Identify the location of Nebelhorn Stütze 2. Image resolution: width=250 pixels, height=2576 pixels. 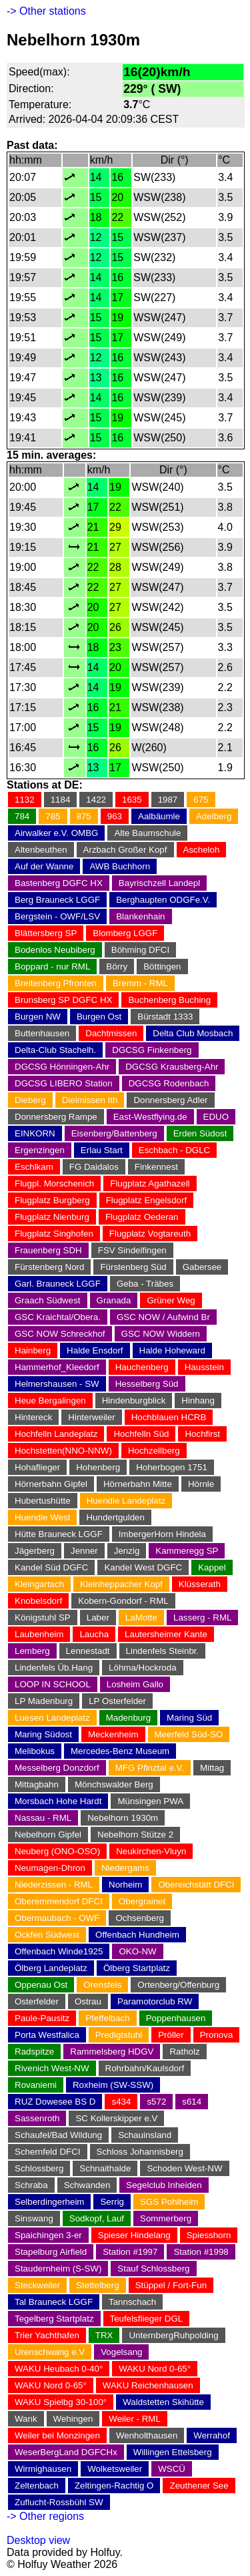
(135, 1835).